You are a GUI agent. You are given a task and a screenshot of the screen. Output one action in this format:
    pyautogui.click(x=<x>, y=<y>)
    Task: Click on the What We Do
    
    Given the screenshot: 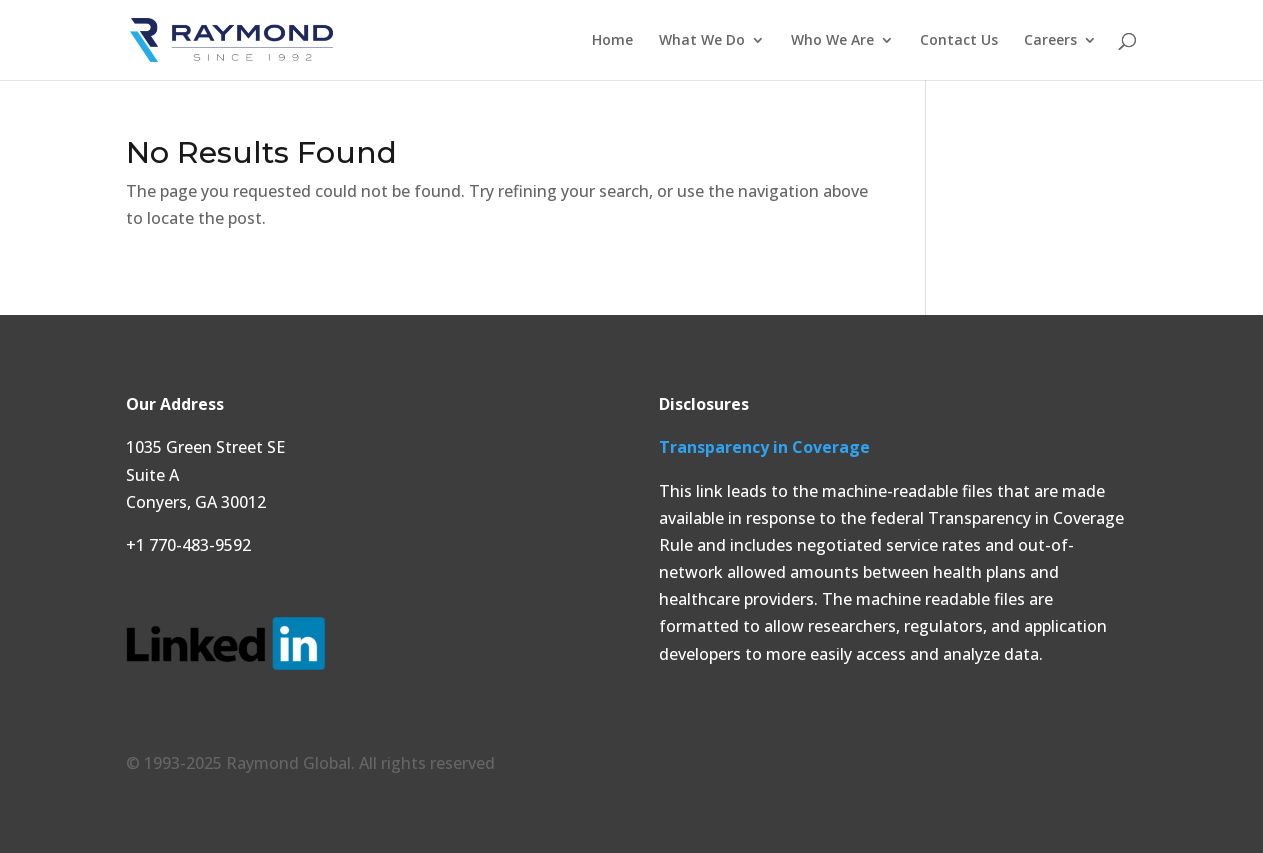 What is the action you would take?
    pyautogui.click(x=702, y=41)
    